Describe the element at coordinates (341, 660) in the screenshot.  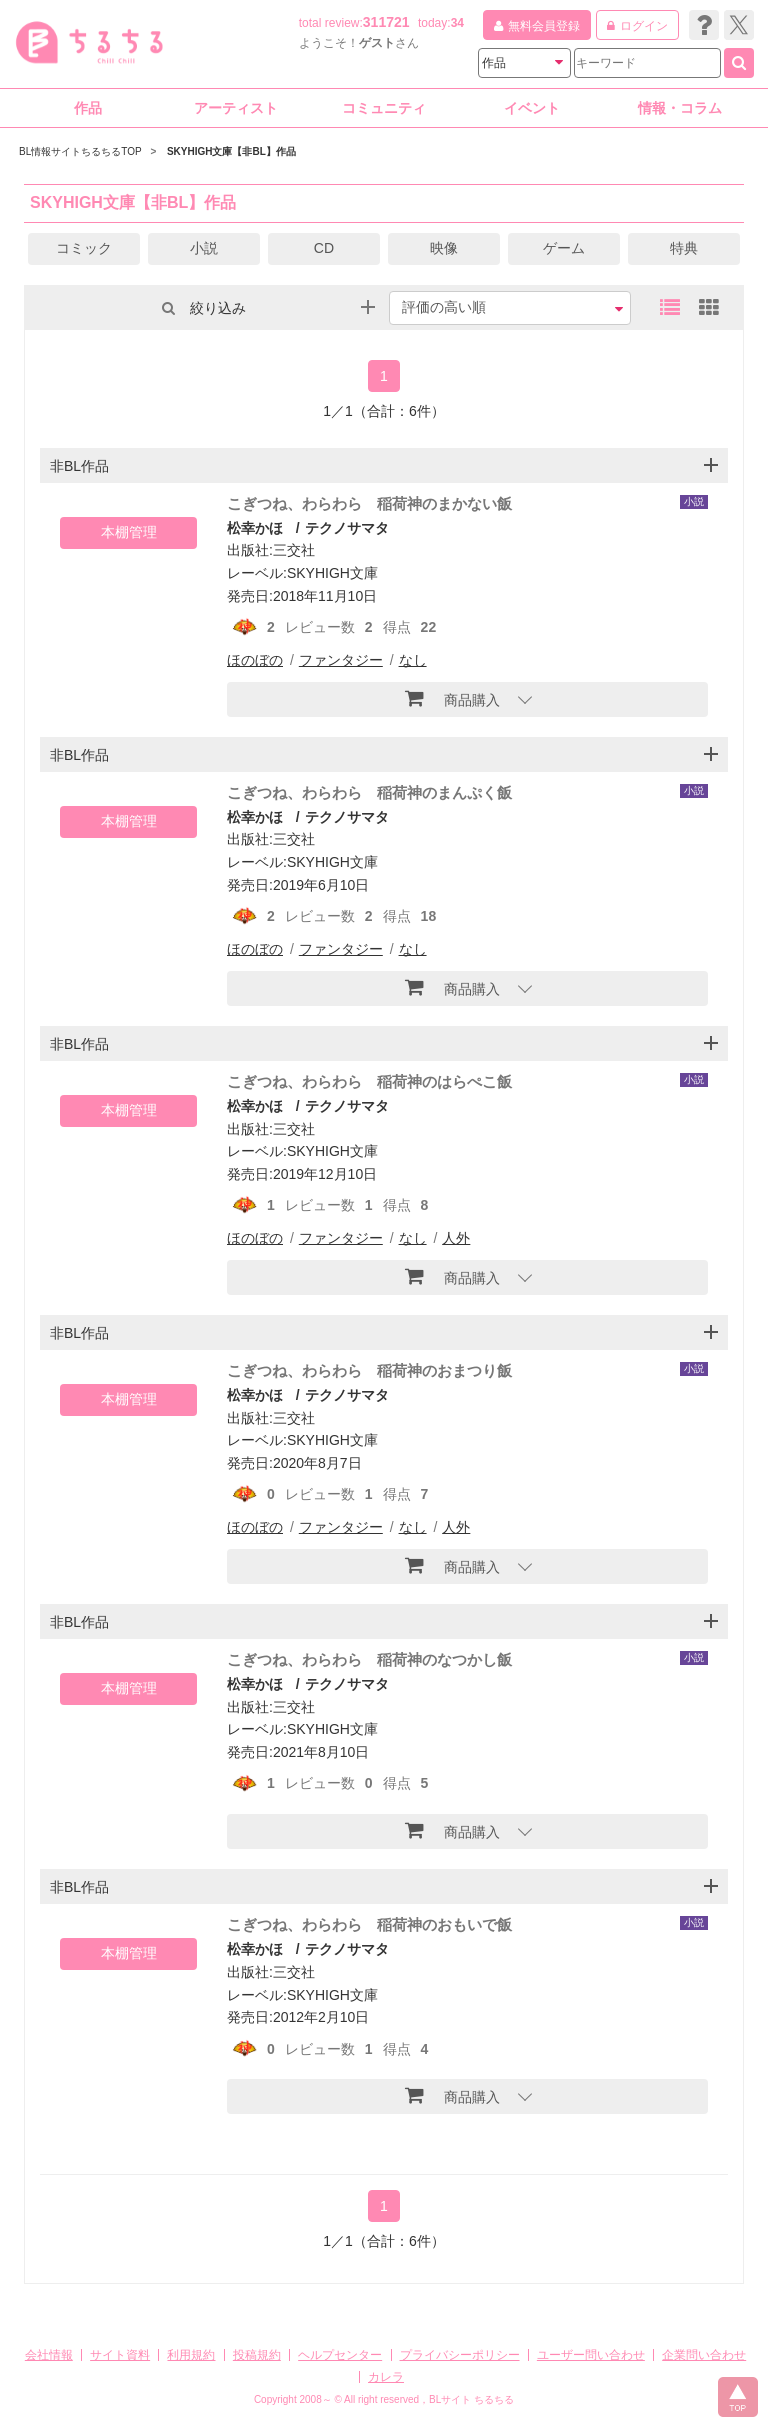
I see `ファンタジー` at that location.